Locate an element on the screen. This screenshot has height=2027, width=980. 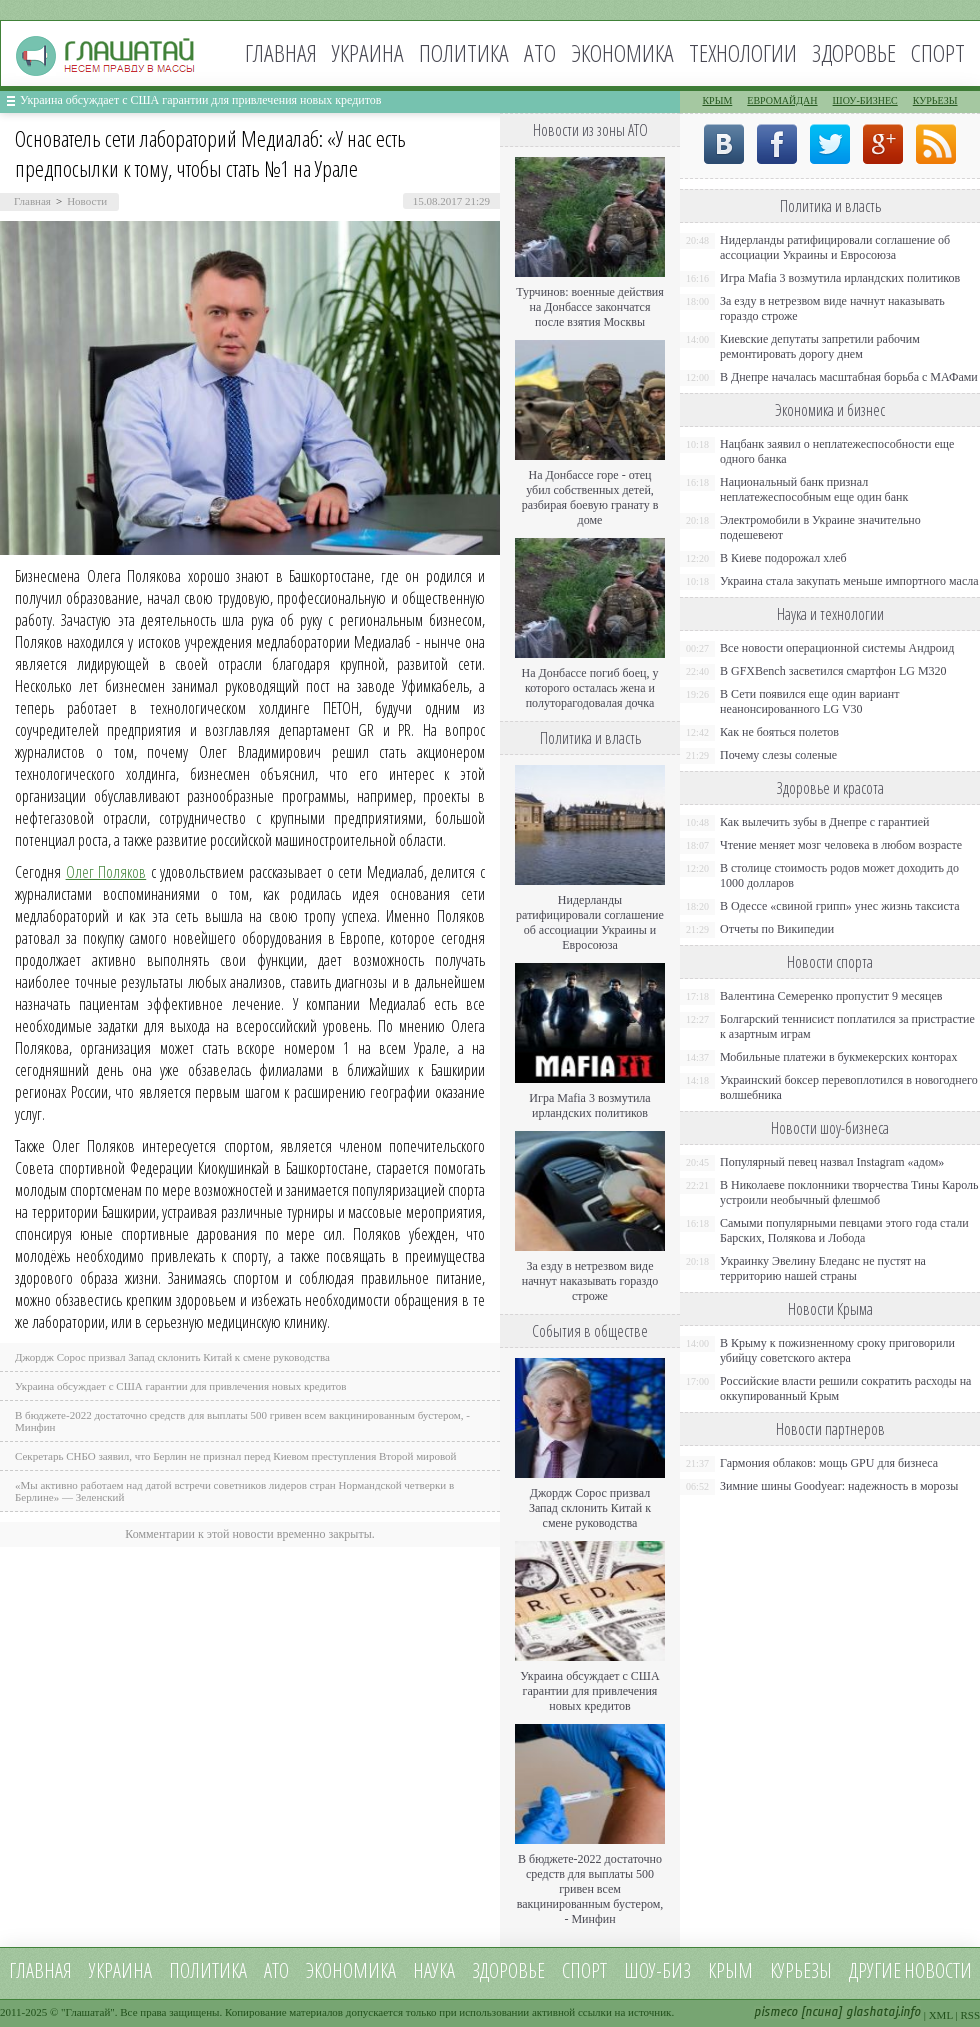
Украинку Эвелину Бледанс не пустят на территорию нашей страны is located at coordinates (823, 1268).